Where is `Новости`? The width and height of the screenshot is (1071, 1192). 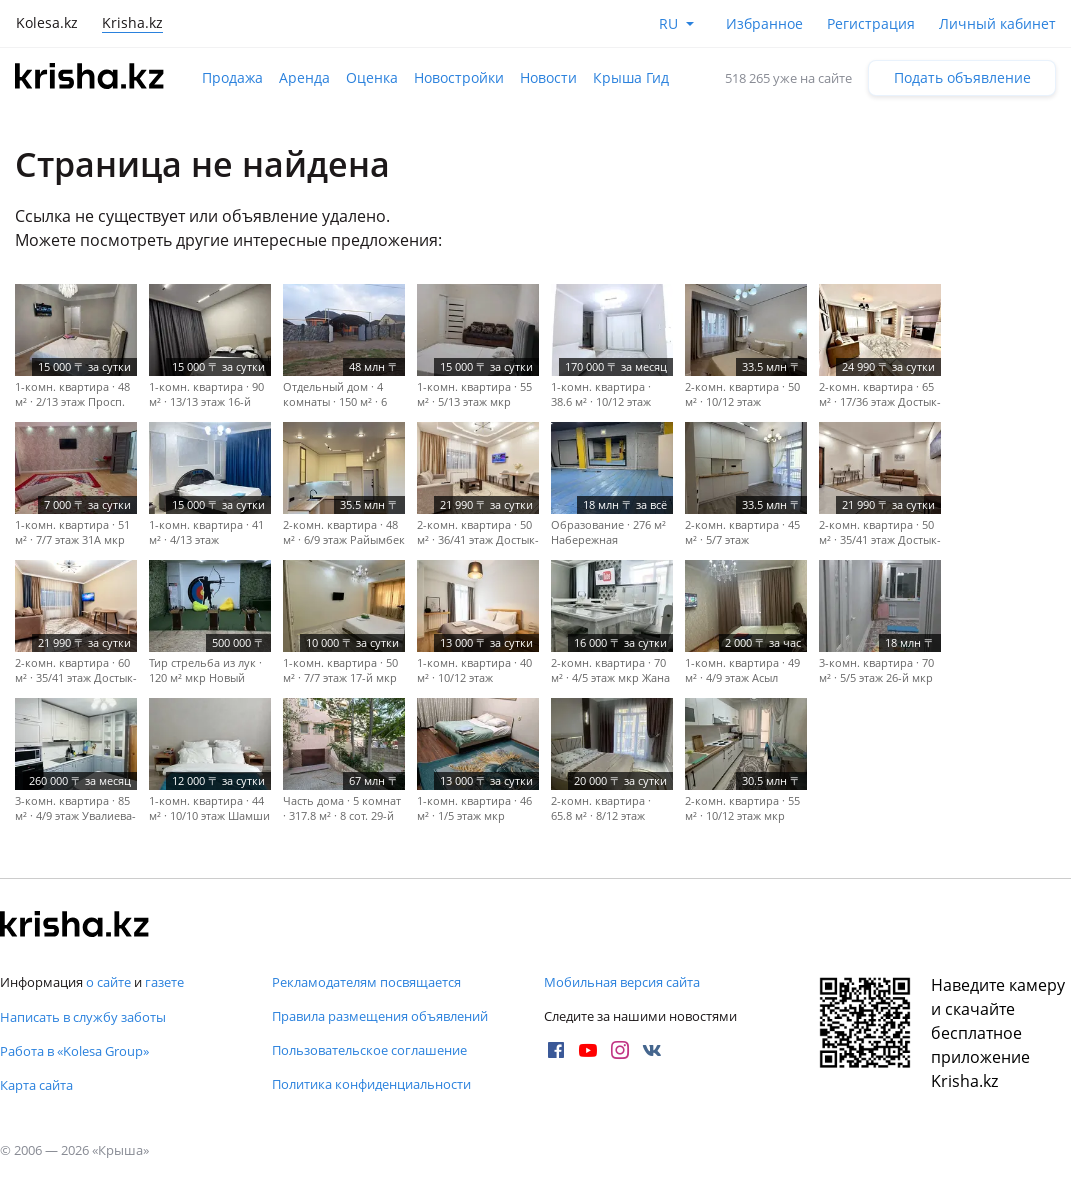 Новости is located at coordinates (548, 77).